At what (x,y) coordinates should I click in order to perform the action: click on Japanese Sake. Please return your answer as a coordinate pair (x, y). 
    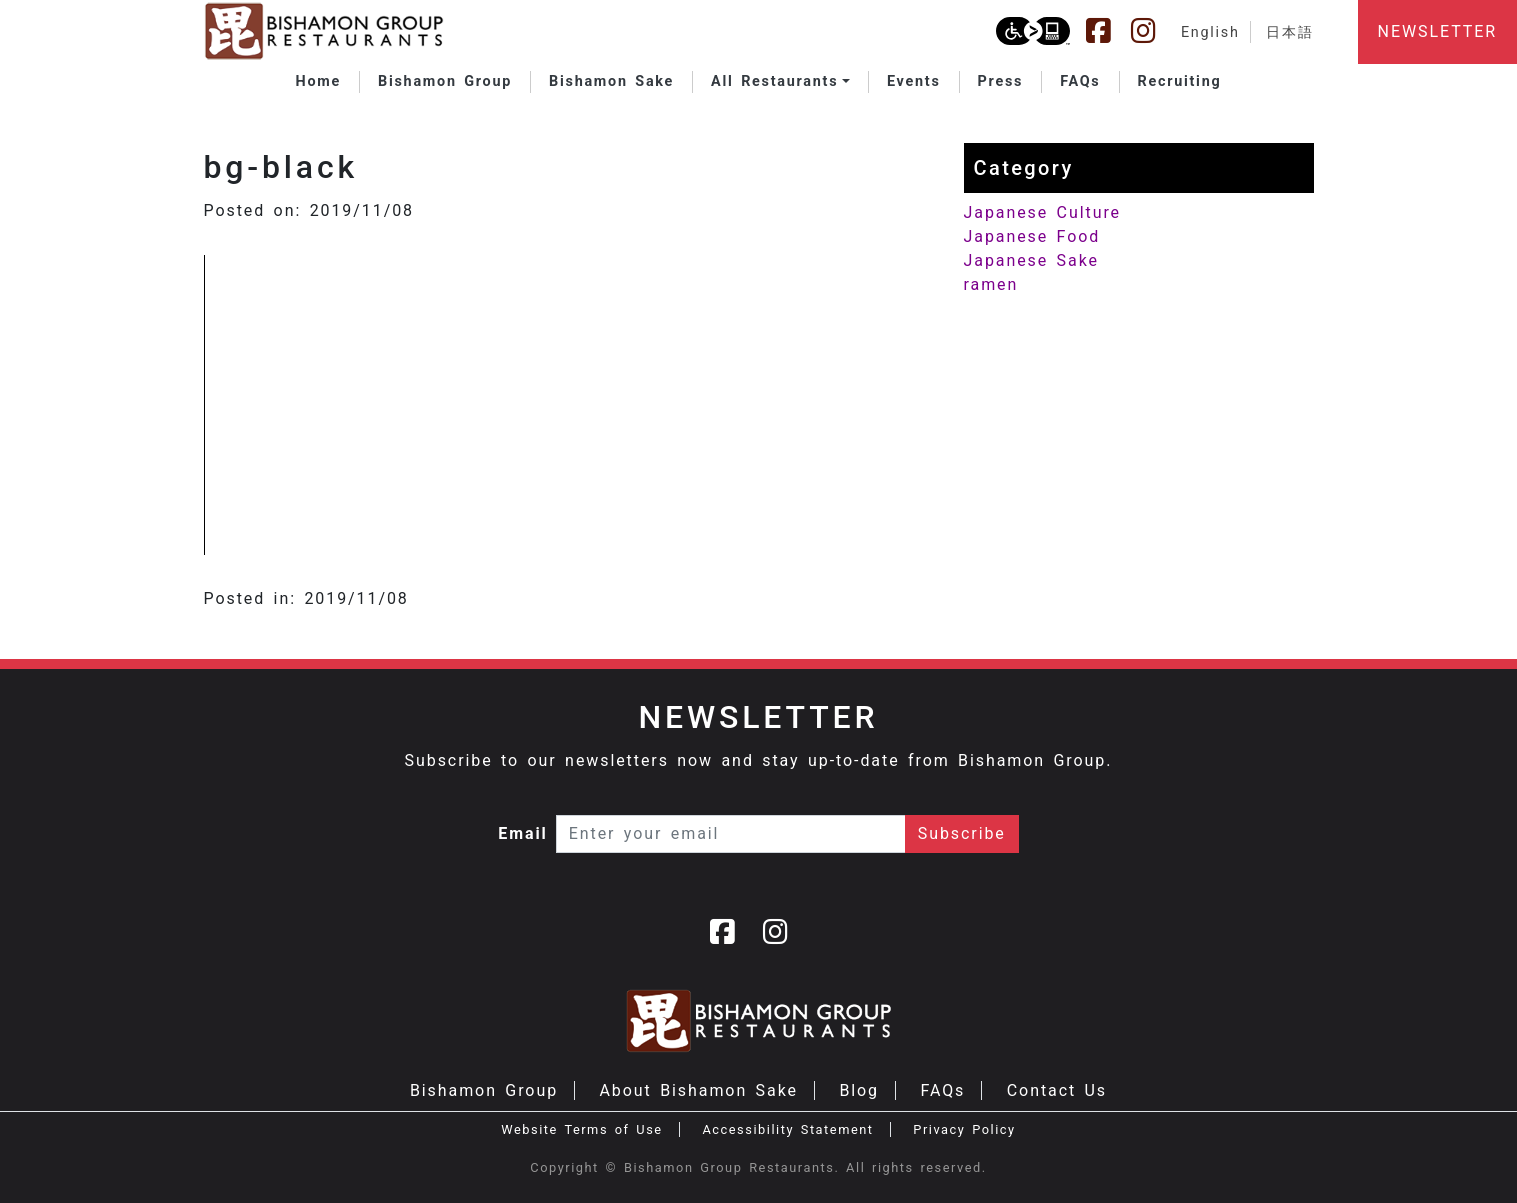
    Looking at the image, I should click on (1031, 260).